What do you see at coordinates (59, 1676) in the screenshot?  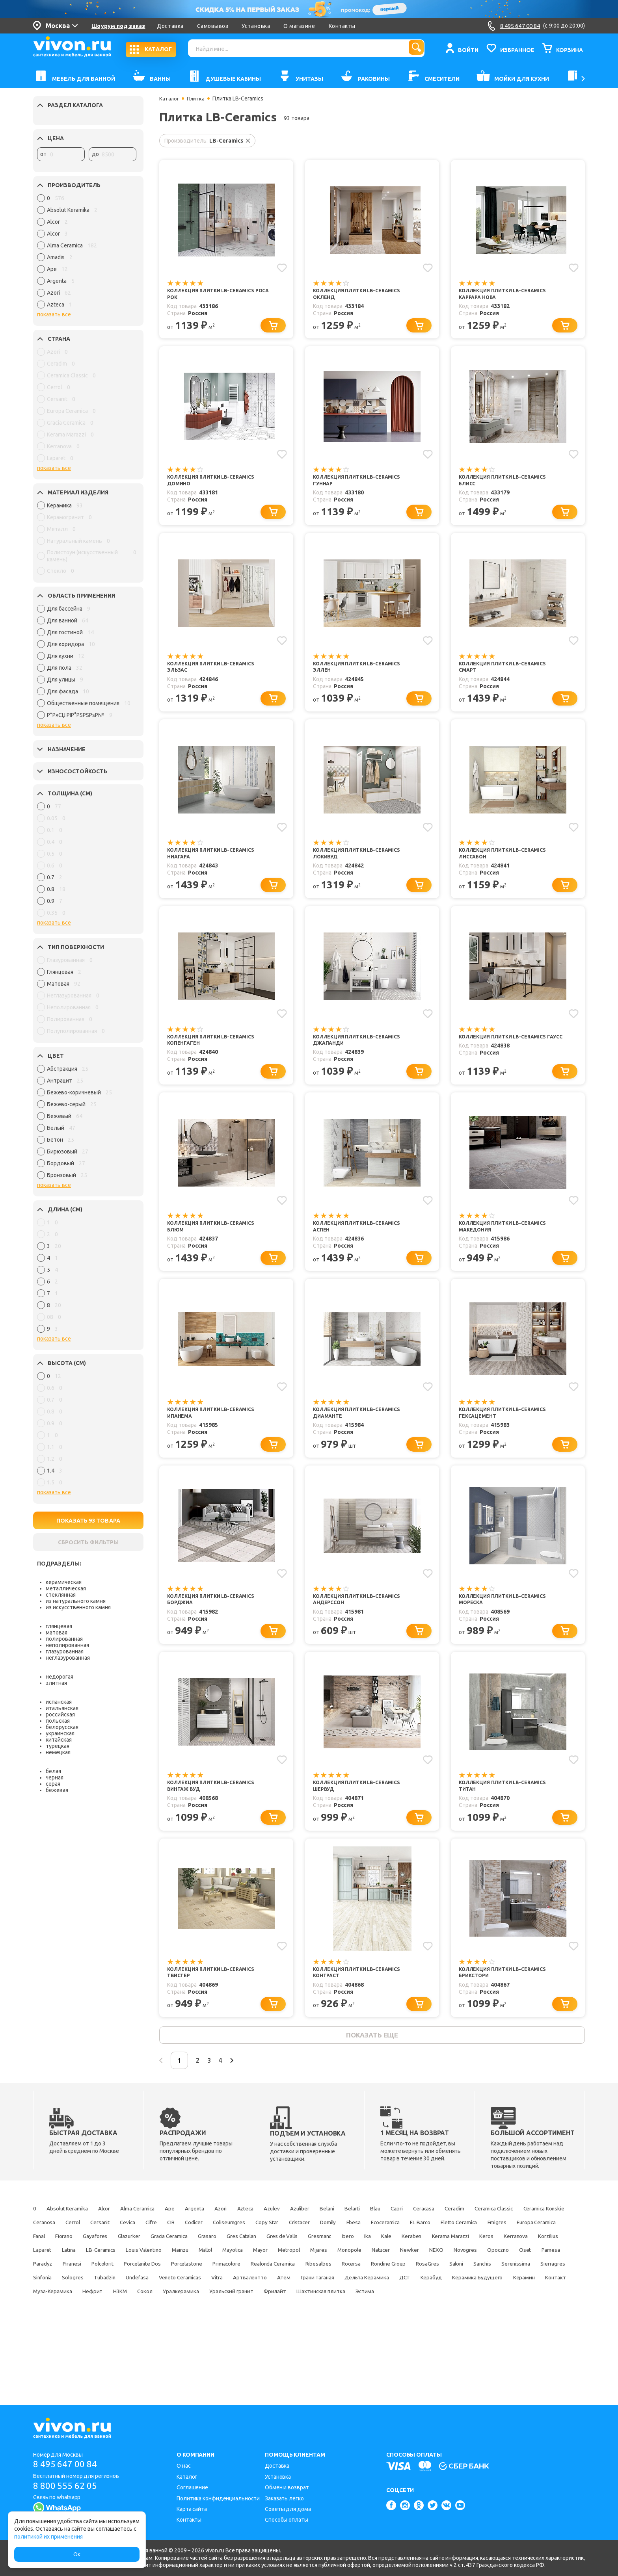 I see `недорогая` at bounding box center [59, 1676].